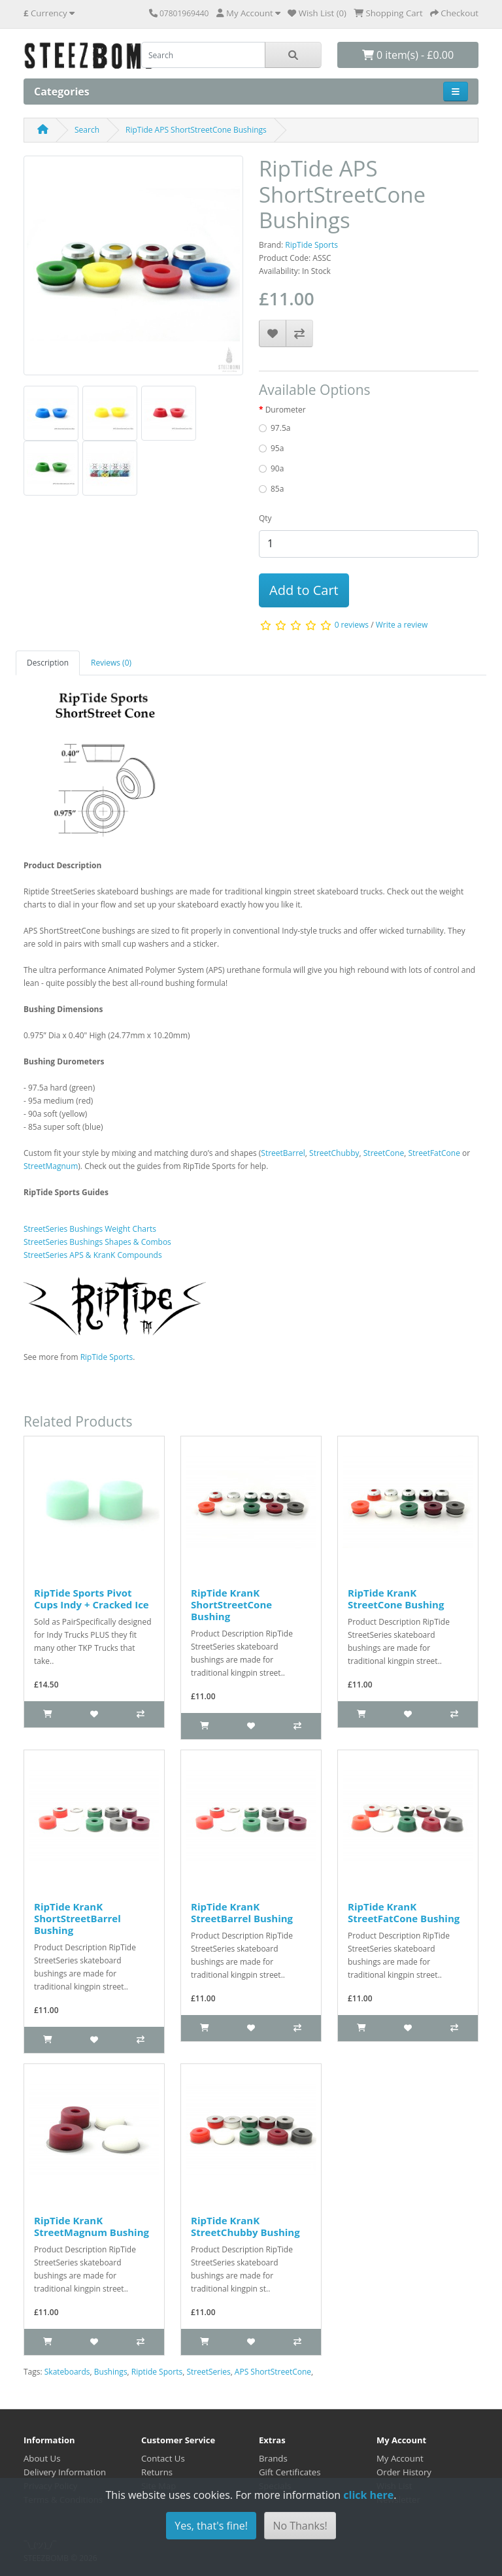 Image resolution: width=502 pixels, height=2576 pixels. What do you see at coordinates (208, 2371) in the screenshot?
I see `StreetSeries` at bounding box center [208, 2371].